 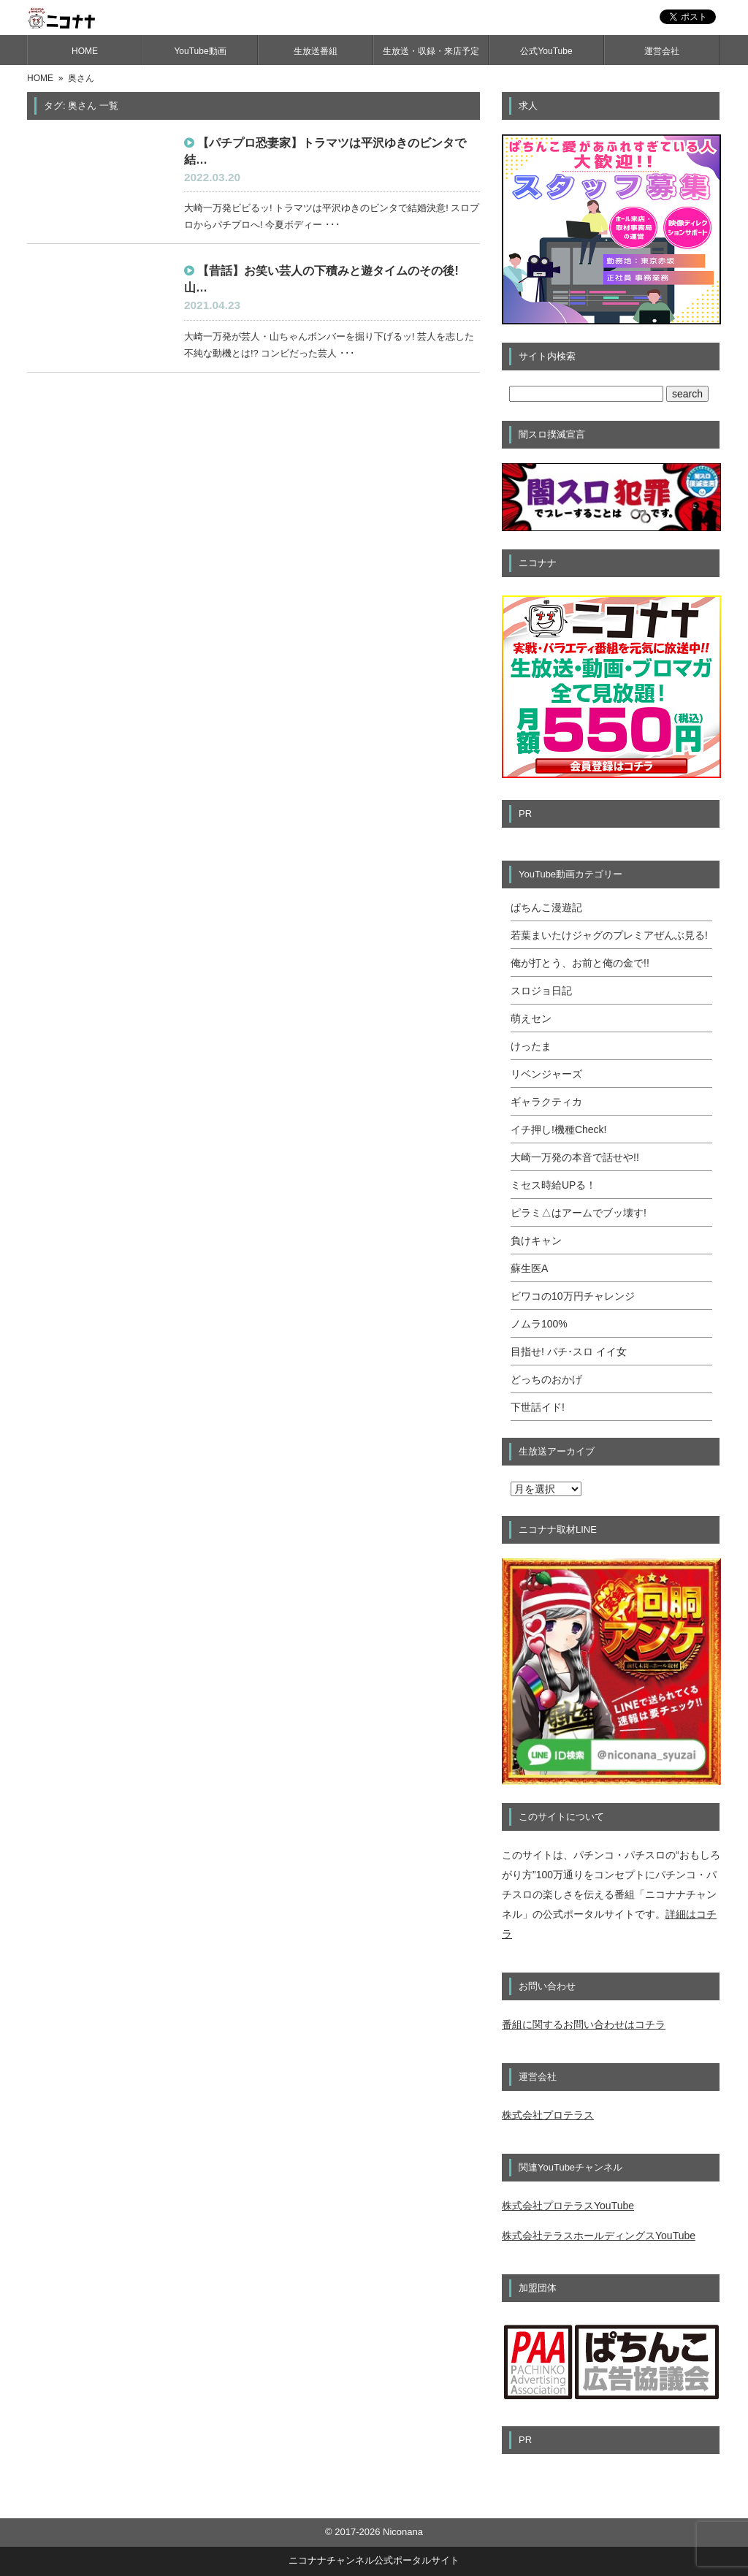 What do you see at coordinates (539, 1324) in the screenshot?
I see `ノムラ100%` at bounding box center [539, 1324].